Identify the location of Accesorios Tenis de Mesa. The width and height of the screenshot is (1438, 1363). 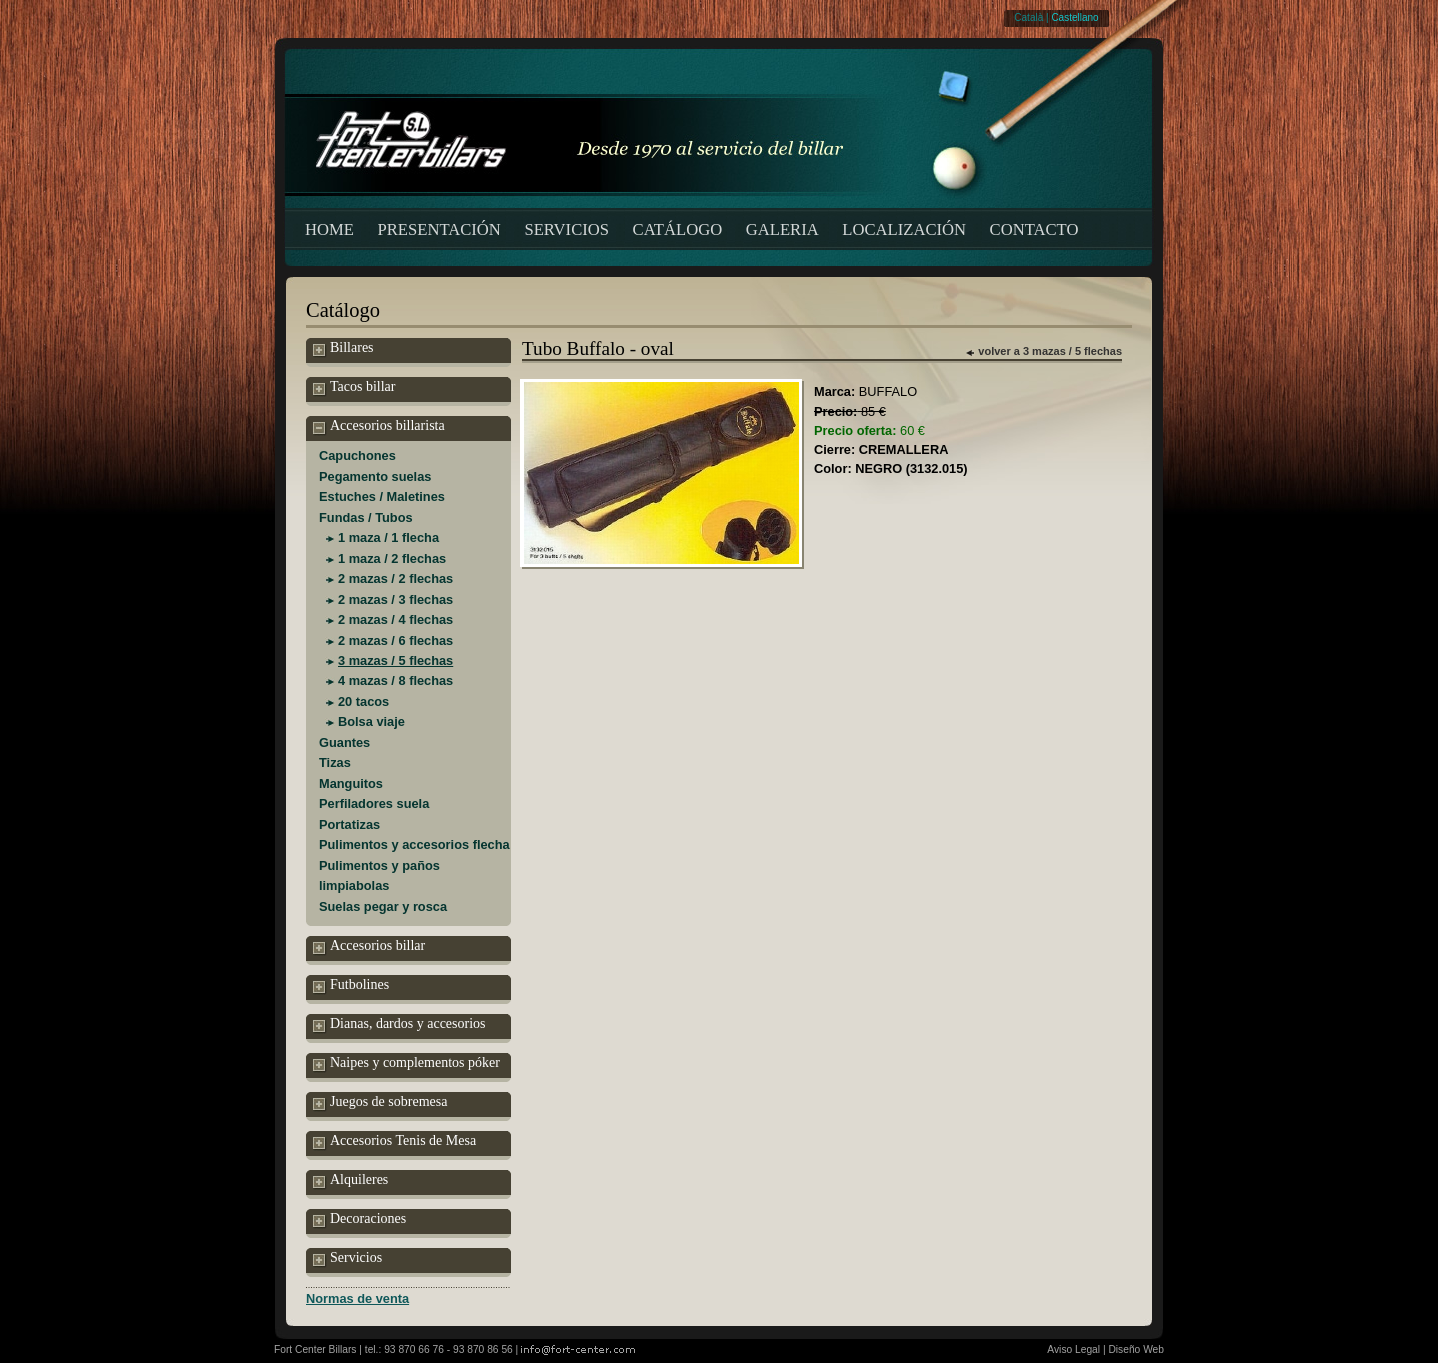
(394, 1142).